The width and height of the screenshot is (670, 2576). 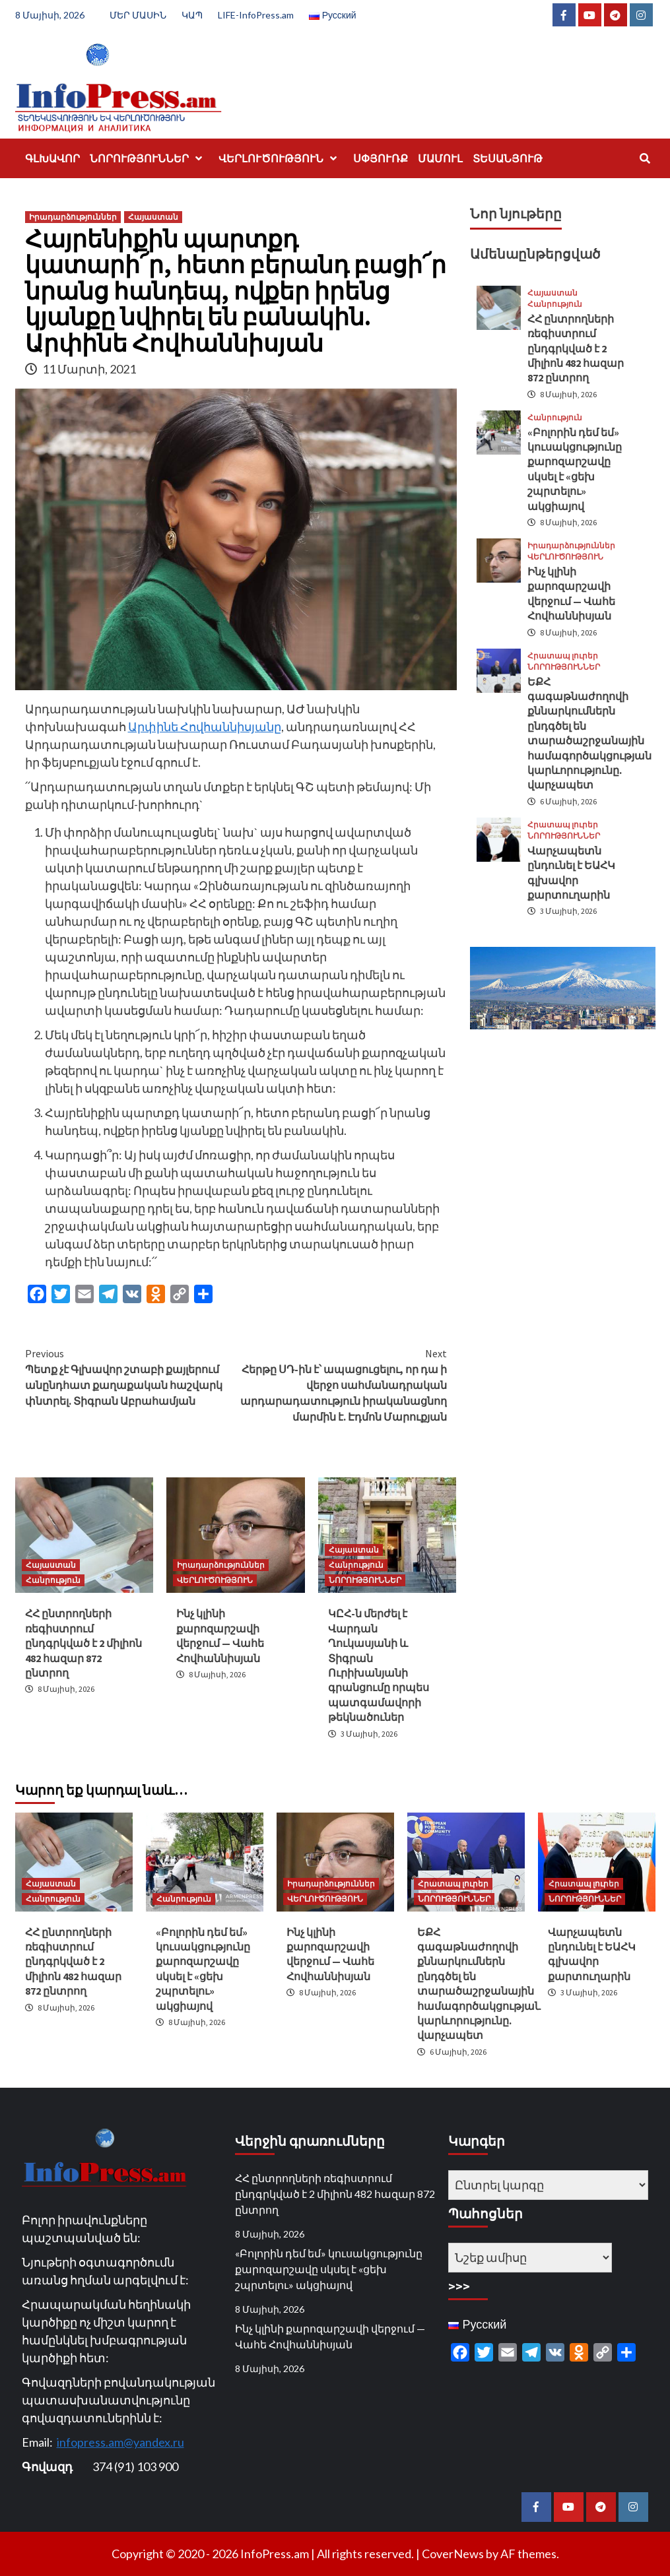 I want to click on Հանրություն, so click(x=53, y=1580).